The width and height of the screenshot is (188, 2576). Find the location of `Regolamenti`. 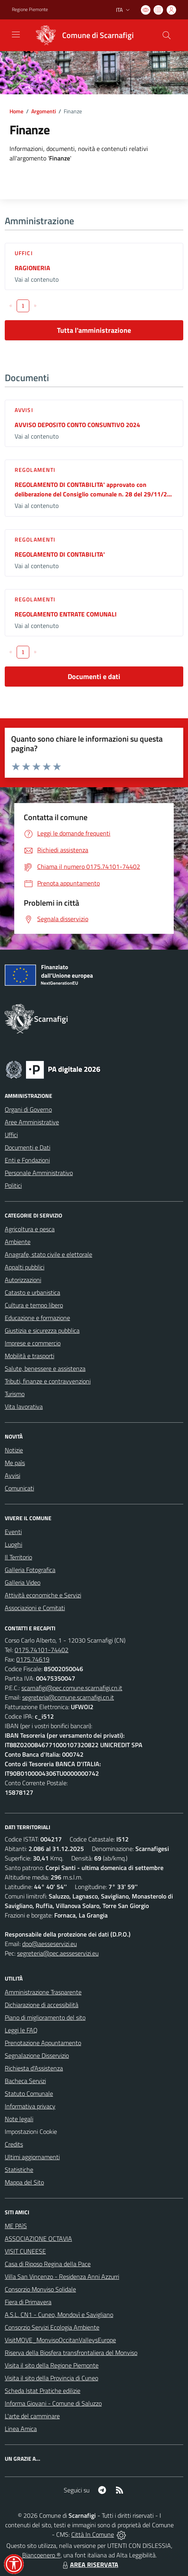

Regolamenti is located at coordinates (35, 470).